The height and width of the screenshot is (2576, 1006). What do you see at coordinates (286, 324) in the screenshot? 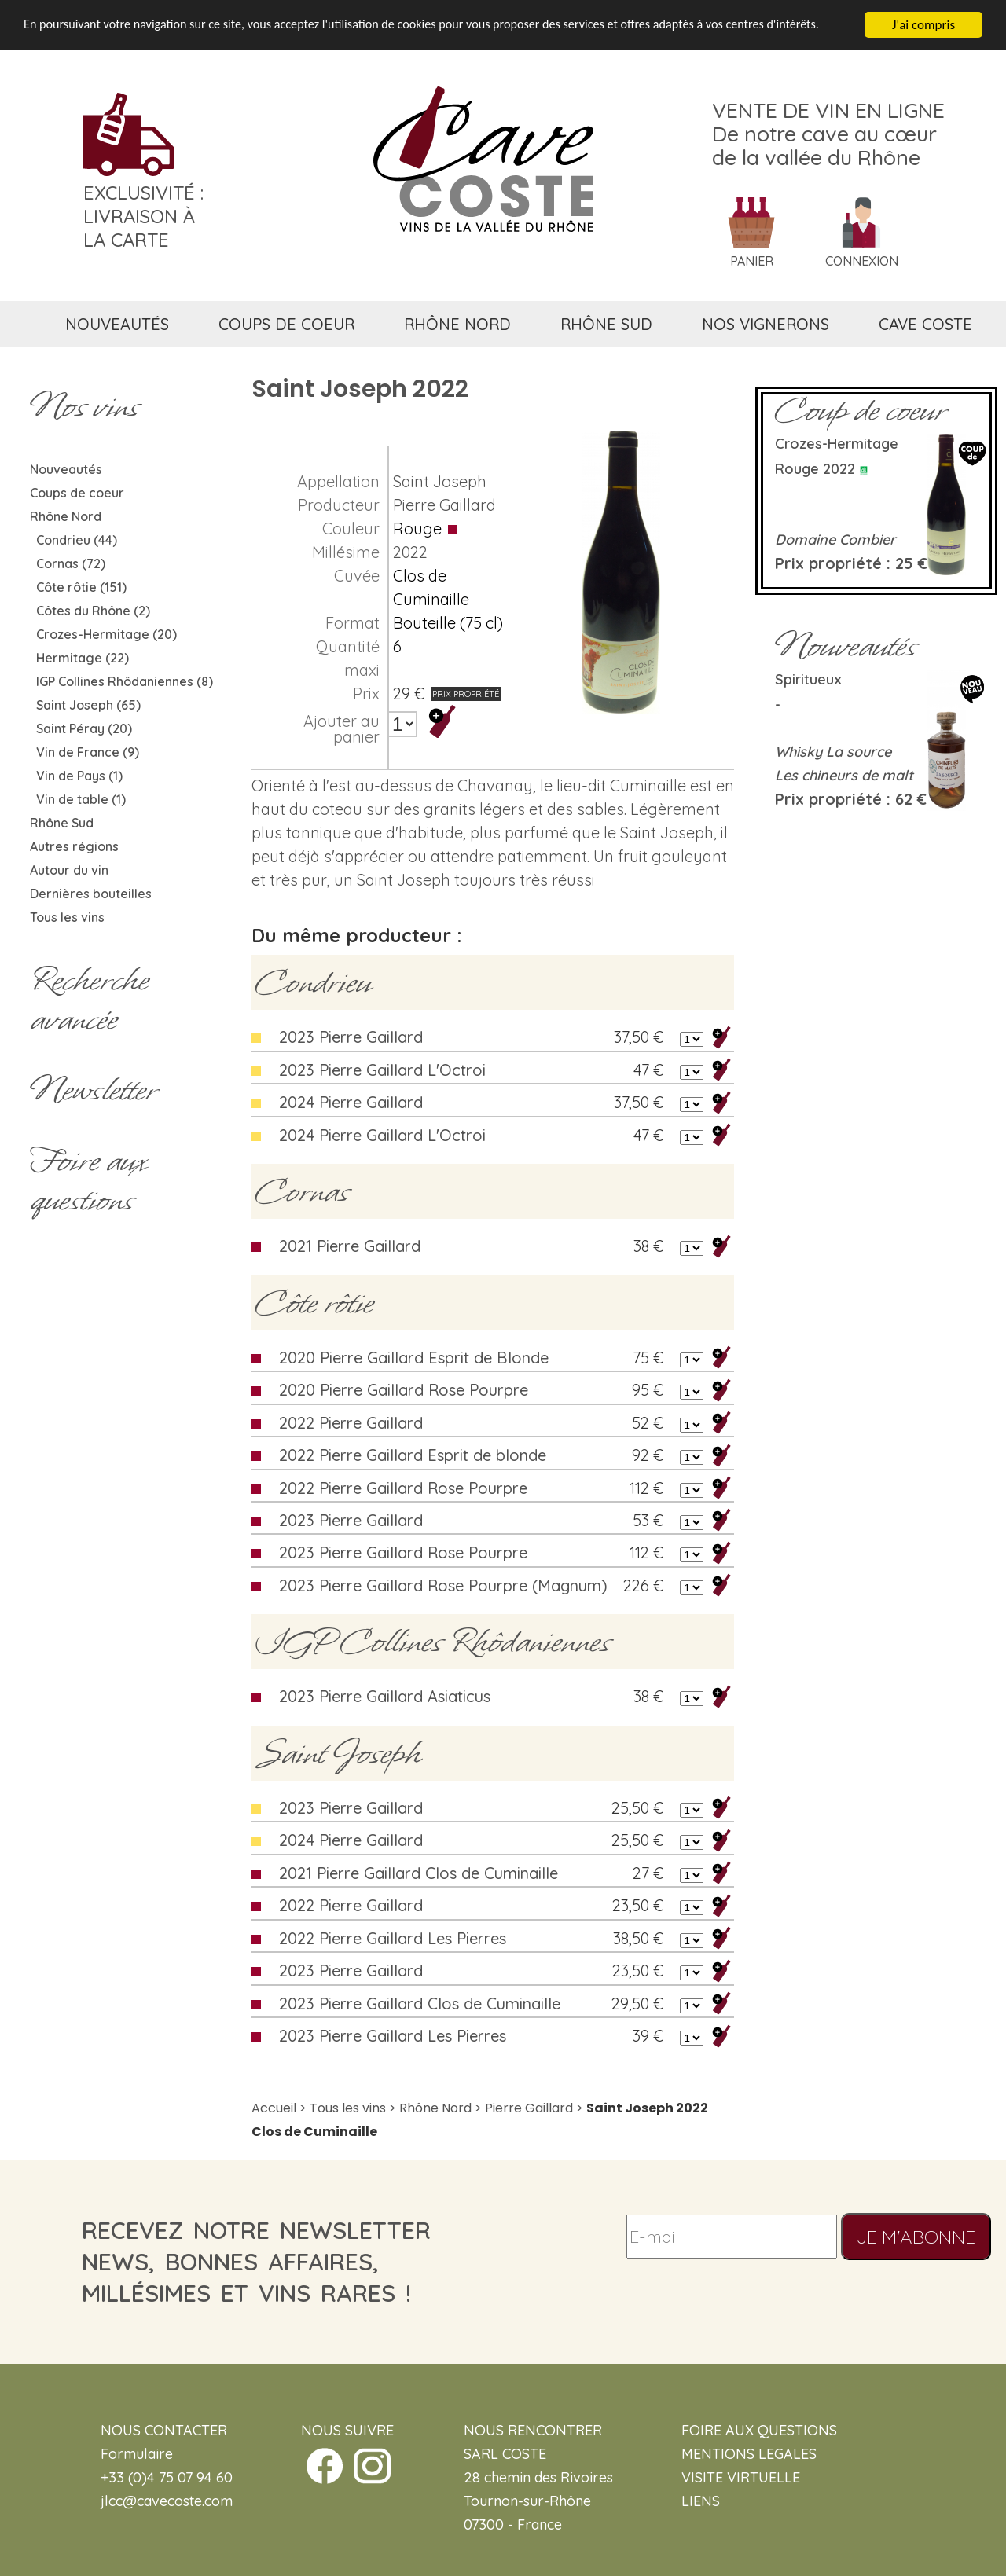
I see `coups de coeur` at bounding box center [286, 324].